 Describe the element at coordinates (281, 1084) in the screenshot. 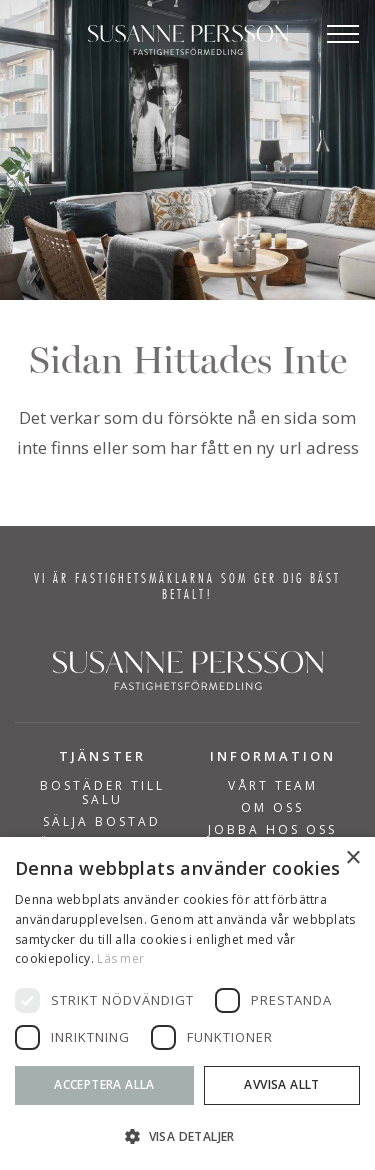

I see `Avvisa allt [button]` at that location.